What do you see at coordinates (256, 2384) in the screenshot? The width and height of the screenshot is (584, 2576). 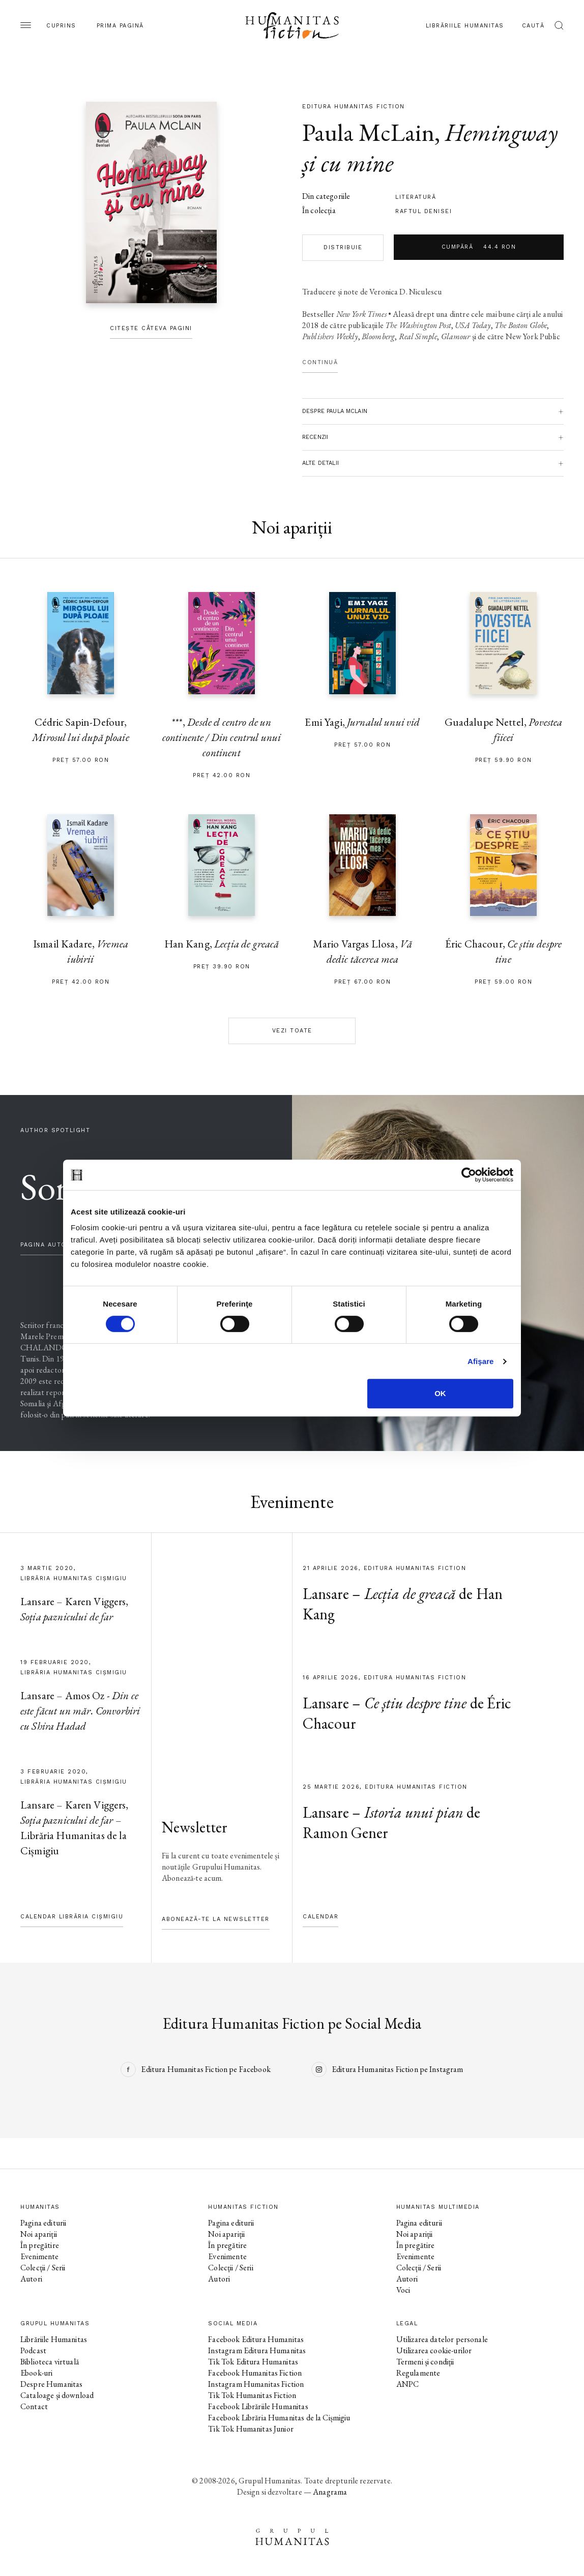 I see `Instagram Humanitas Fiction` at bounding box center [256, 2384].